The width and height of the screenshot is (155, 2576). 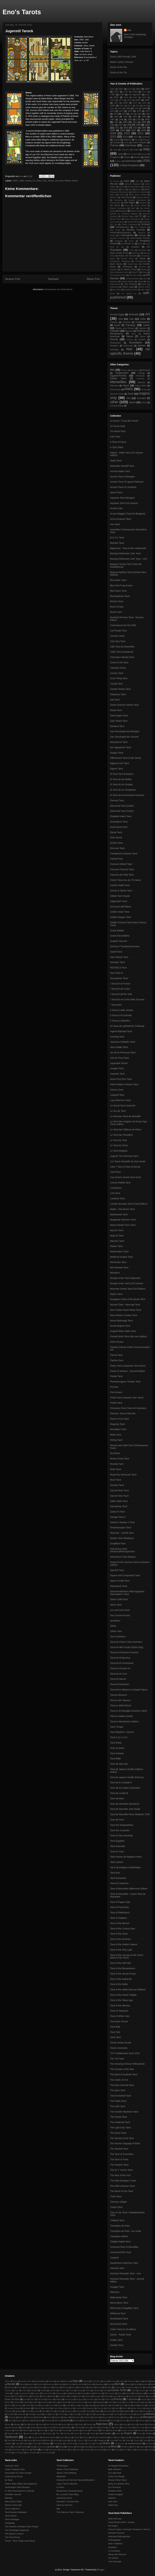 I want to click on Norse, so click(x=142, y=336).